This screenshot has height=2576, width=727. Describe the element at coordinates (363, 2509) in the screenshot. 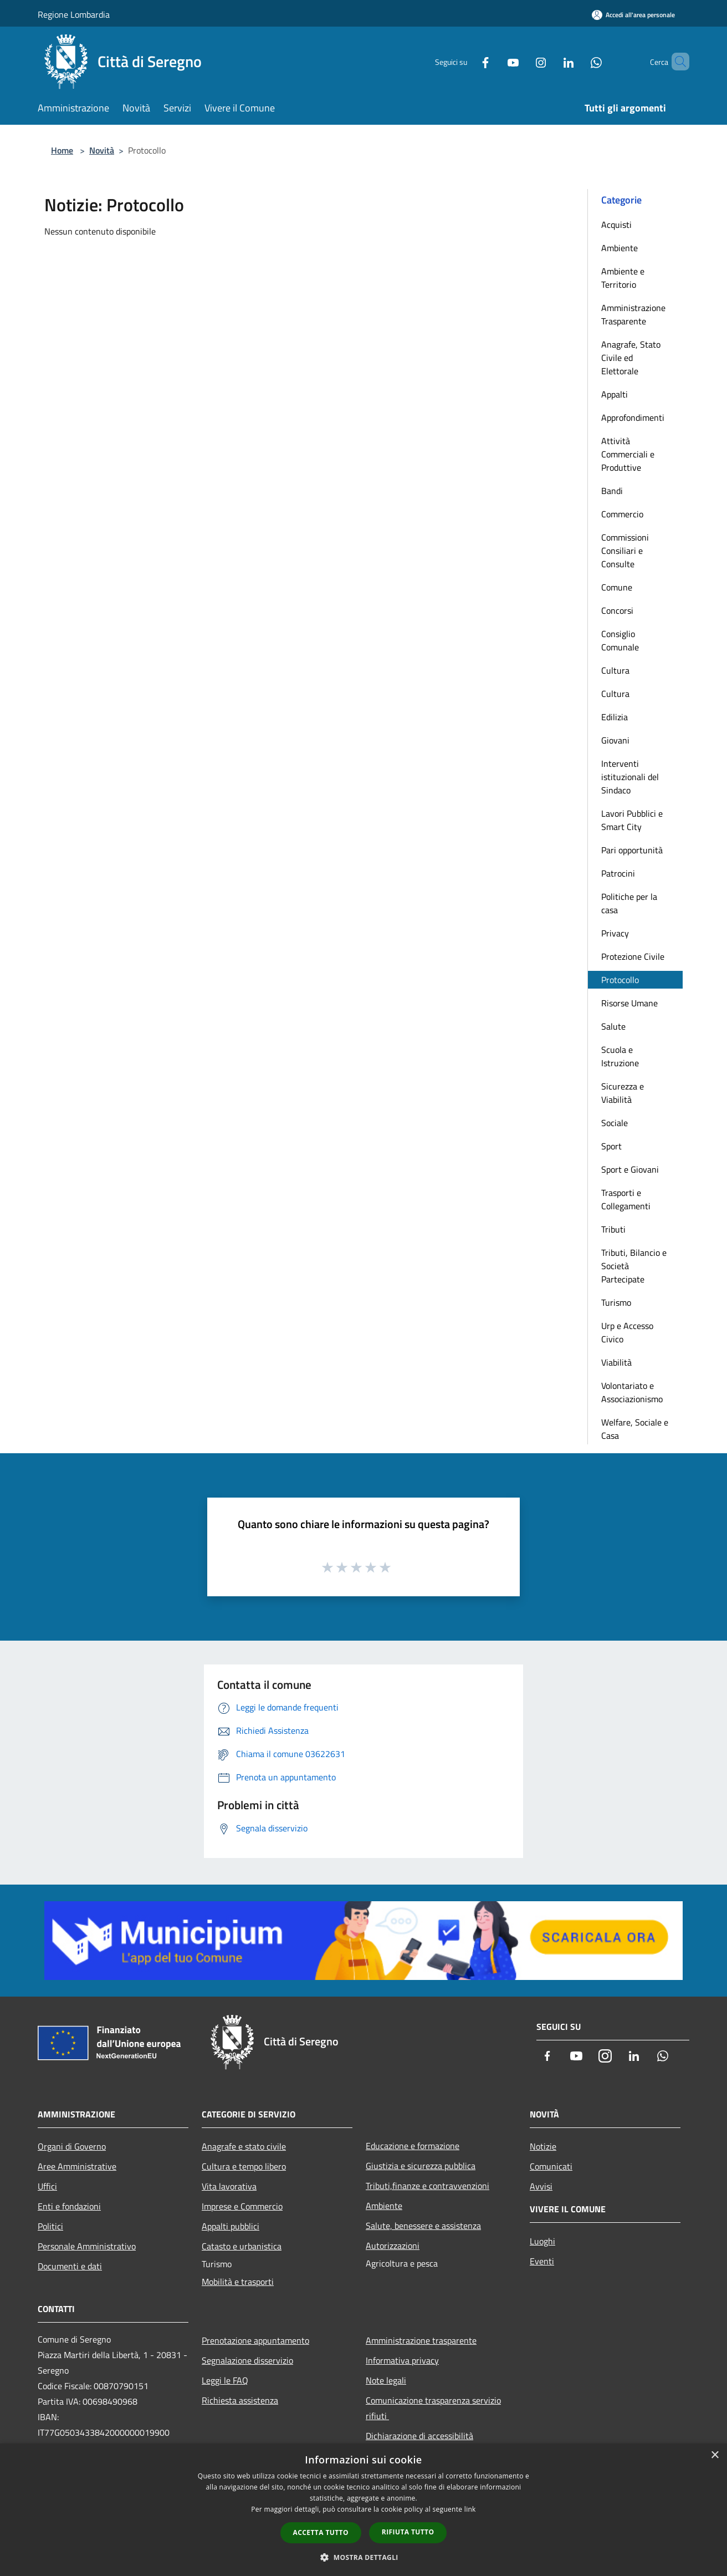

I see `[dialog]` at that location.